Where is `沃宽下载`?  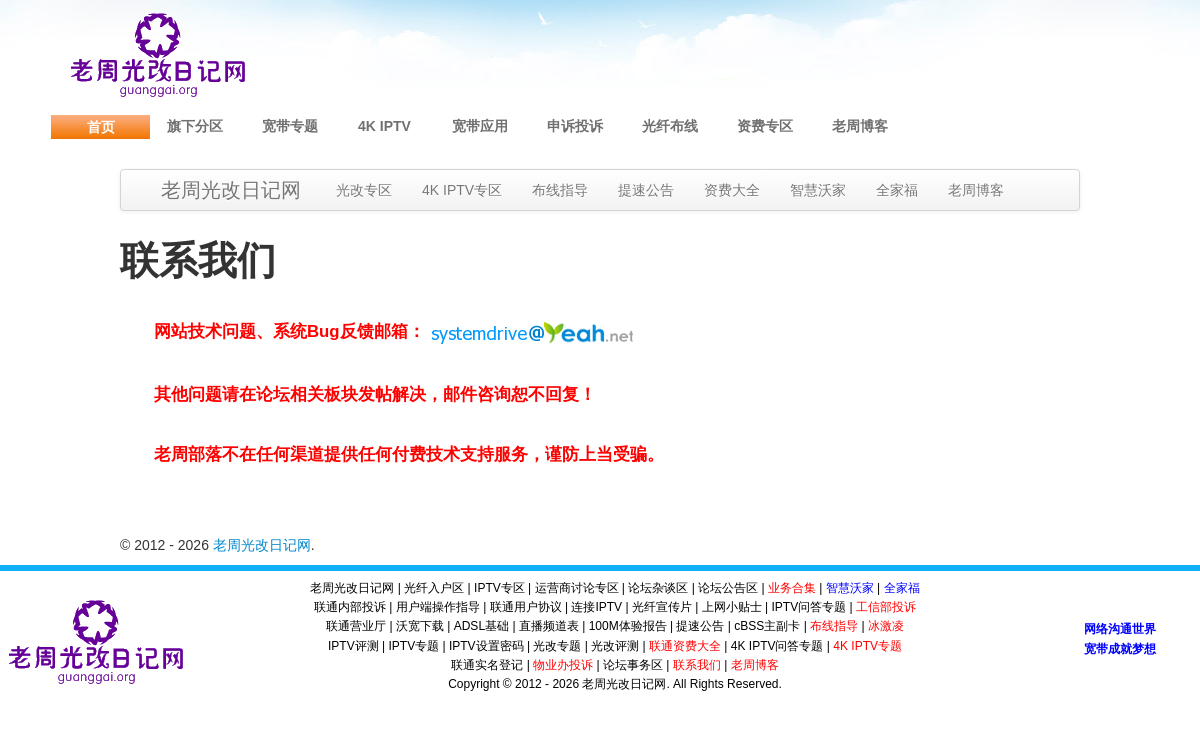 沃宽下载 is located at coordinates (420, 626).